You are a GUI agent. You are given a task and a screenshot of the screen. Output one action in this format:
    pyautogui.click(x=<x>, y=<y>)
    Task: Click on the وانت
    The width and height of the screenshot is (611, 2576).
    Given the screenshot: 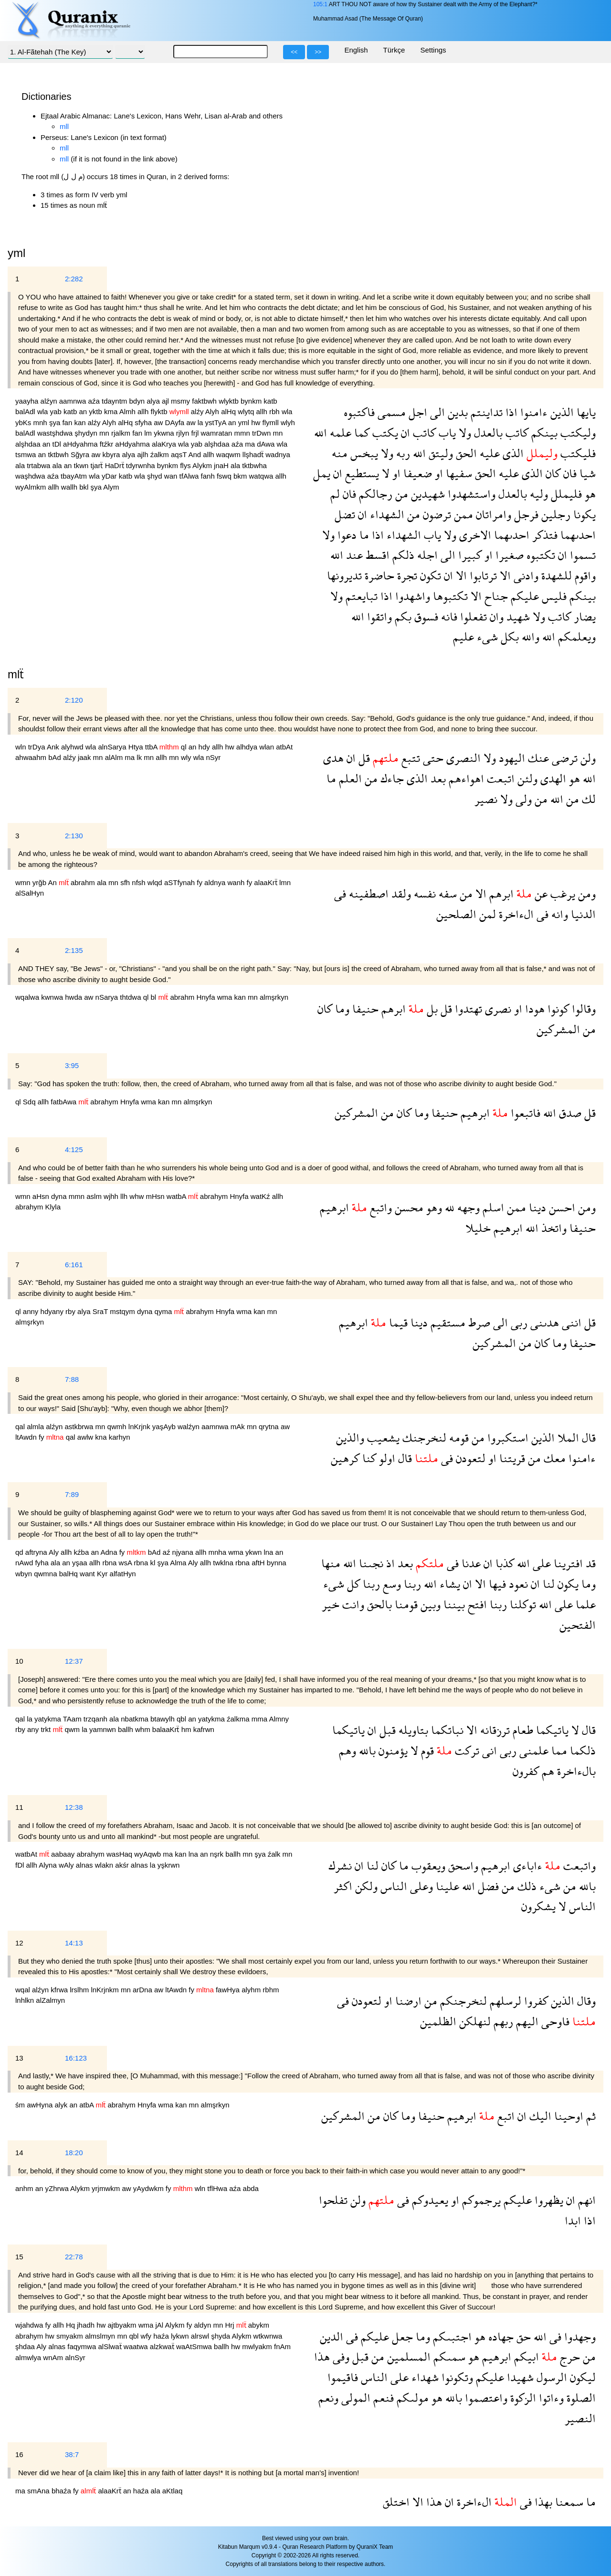 What is the action you would take?
    pyautogui.click(x=351, y=1604)
    